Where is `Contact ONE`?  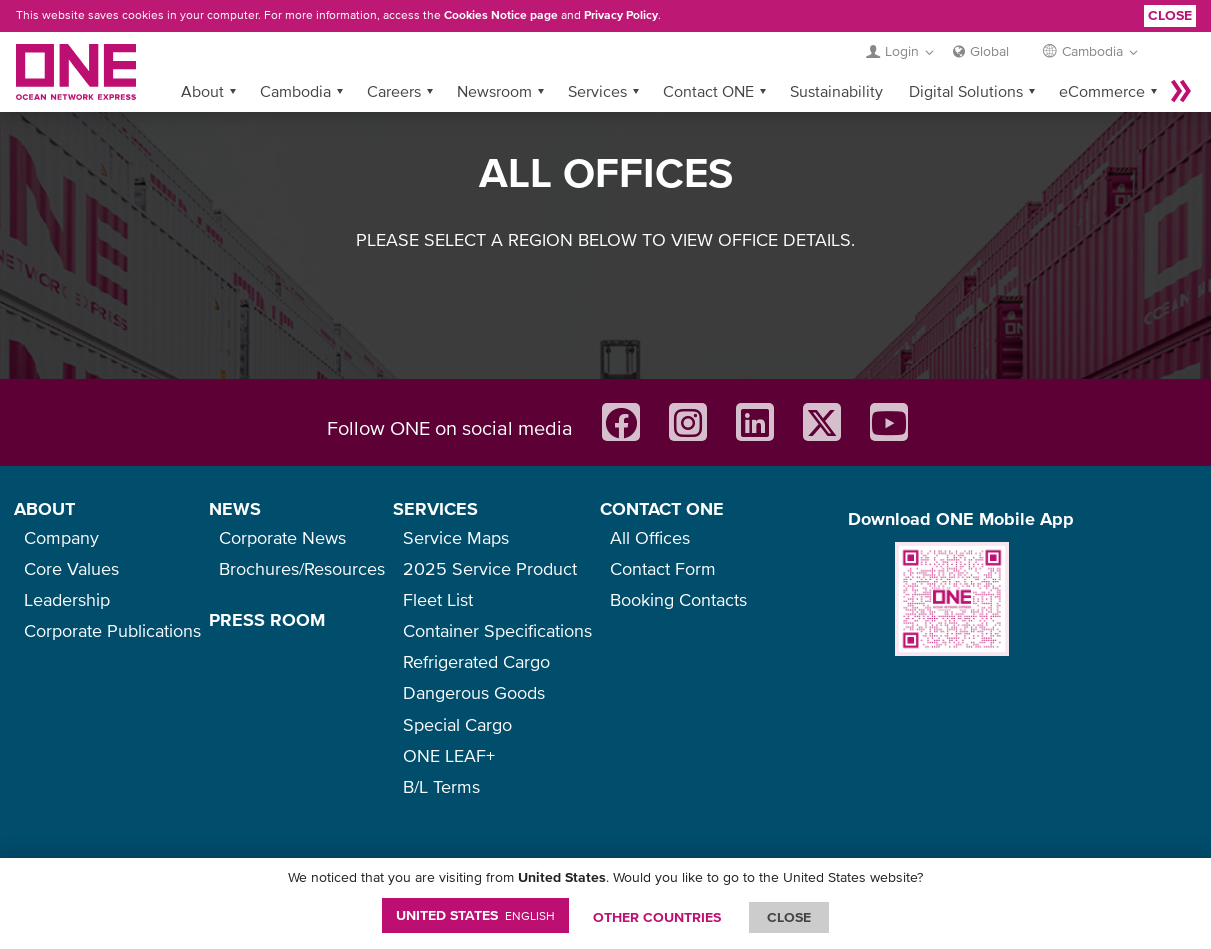
Contact ONE is located at coordinates (708, 91).